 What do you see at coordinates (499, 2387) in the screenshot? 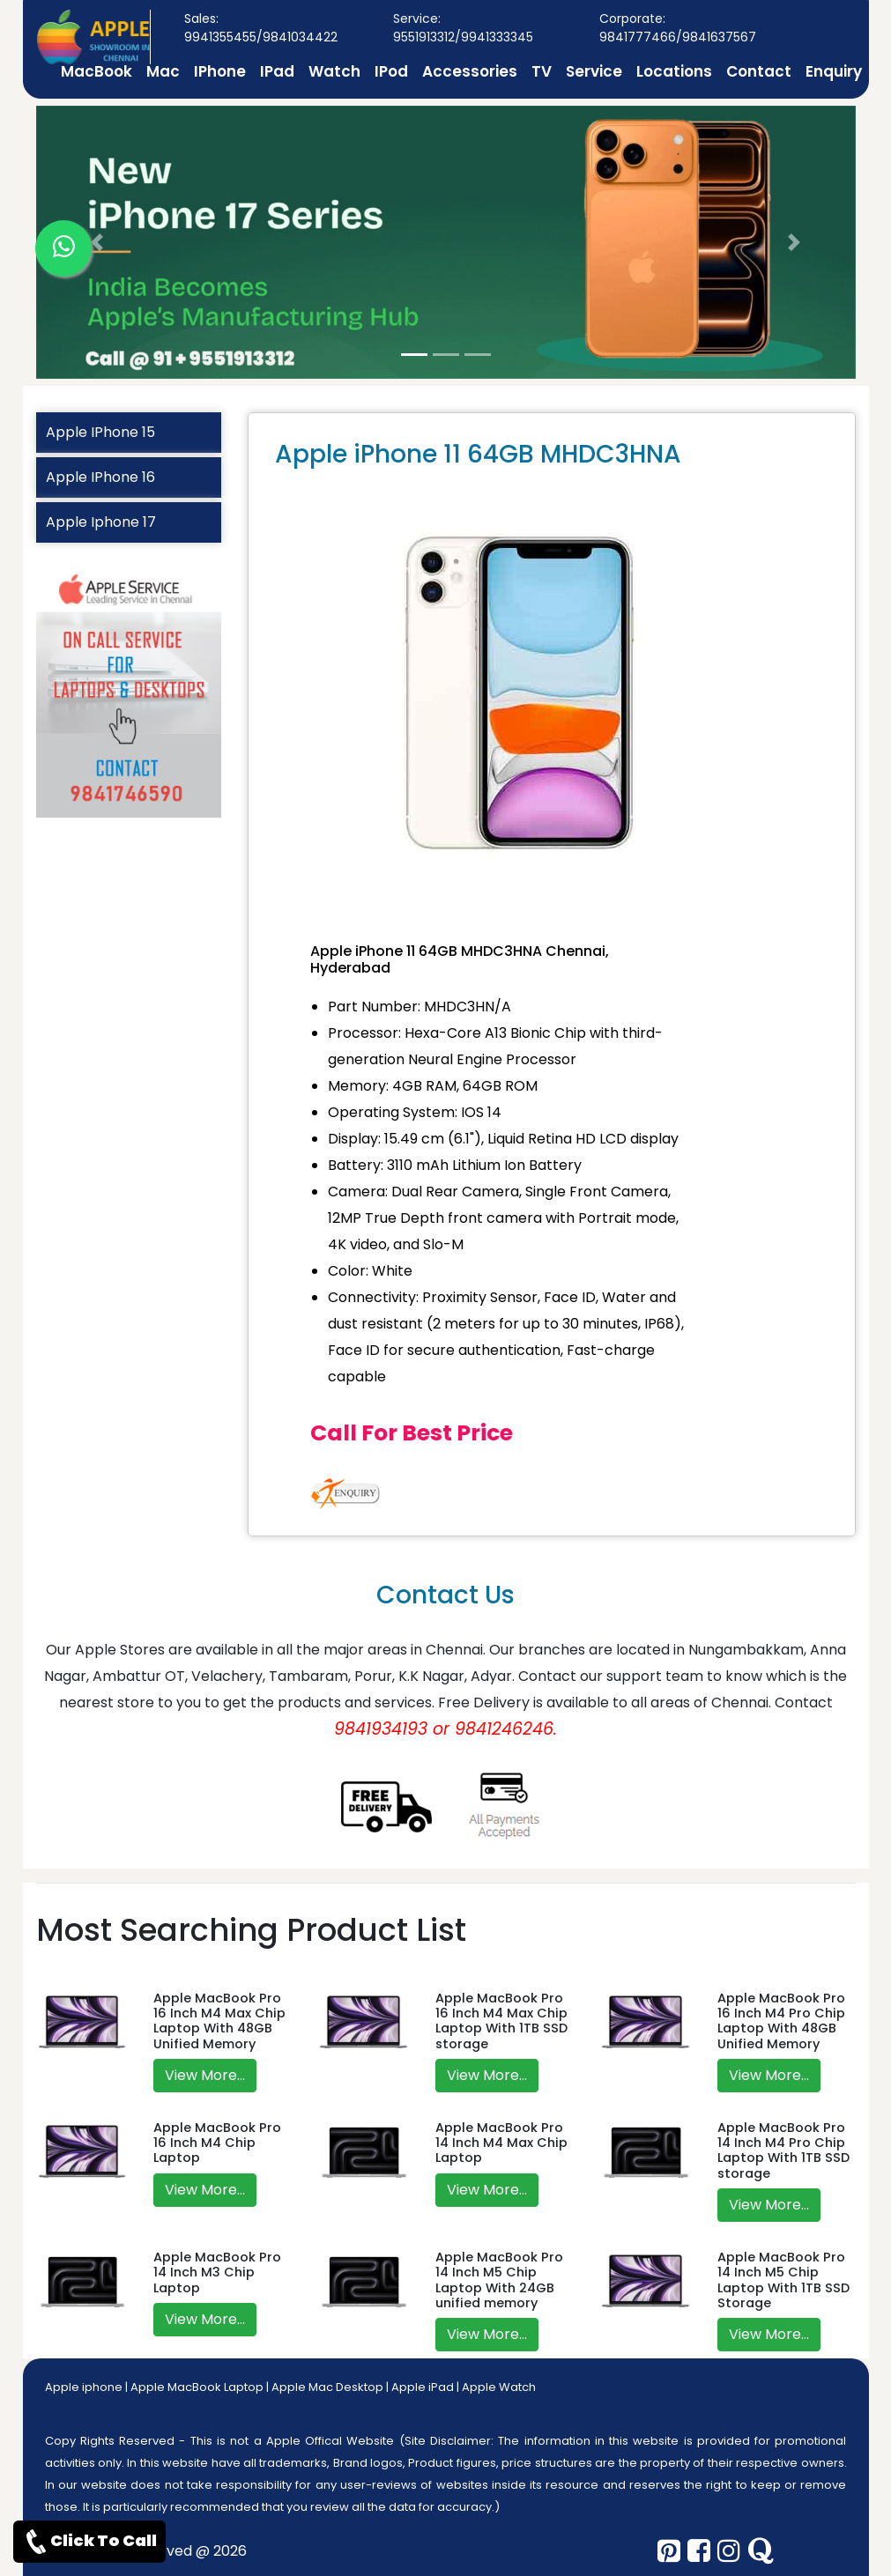
I see `Apple Watch` at bounding box center [499, 2387].